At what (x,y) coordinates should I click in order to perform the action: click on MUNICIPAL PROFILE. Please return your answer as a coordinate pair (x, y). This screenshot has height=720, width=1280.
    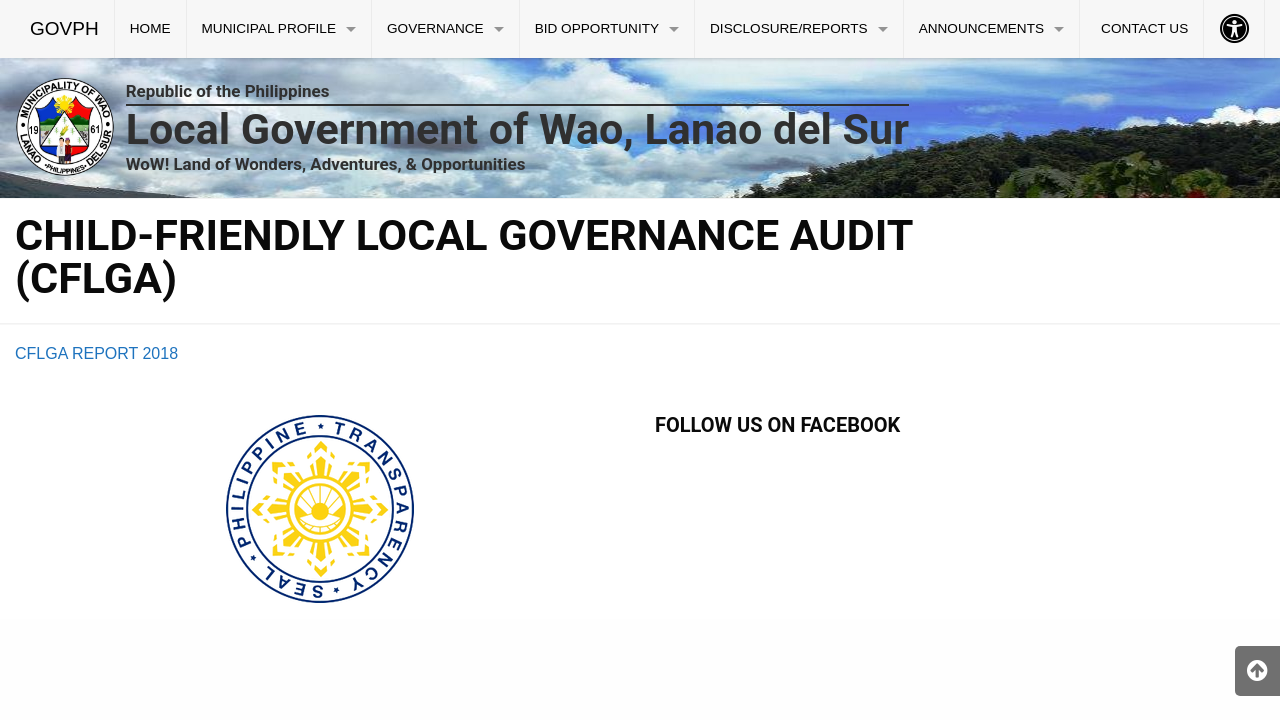
    Looking at the image, I should click on (269, 28).